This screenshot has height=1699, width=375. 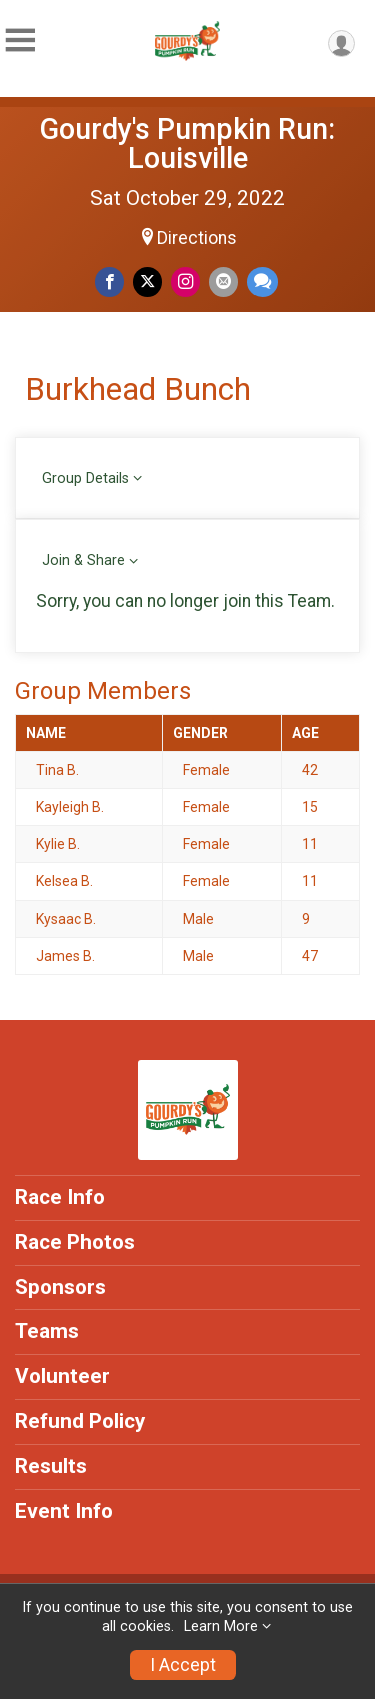 What do you see at coordinates (75, 1242) in the screenshot?
I see `Race Photos` at bounding box center [75, 1242].